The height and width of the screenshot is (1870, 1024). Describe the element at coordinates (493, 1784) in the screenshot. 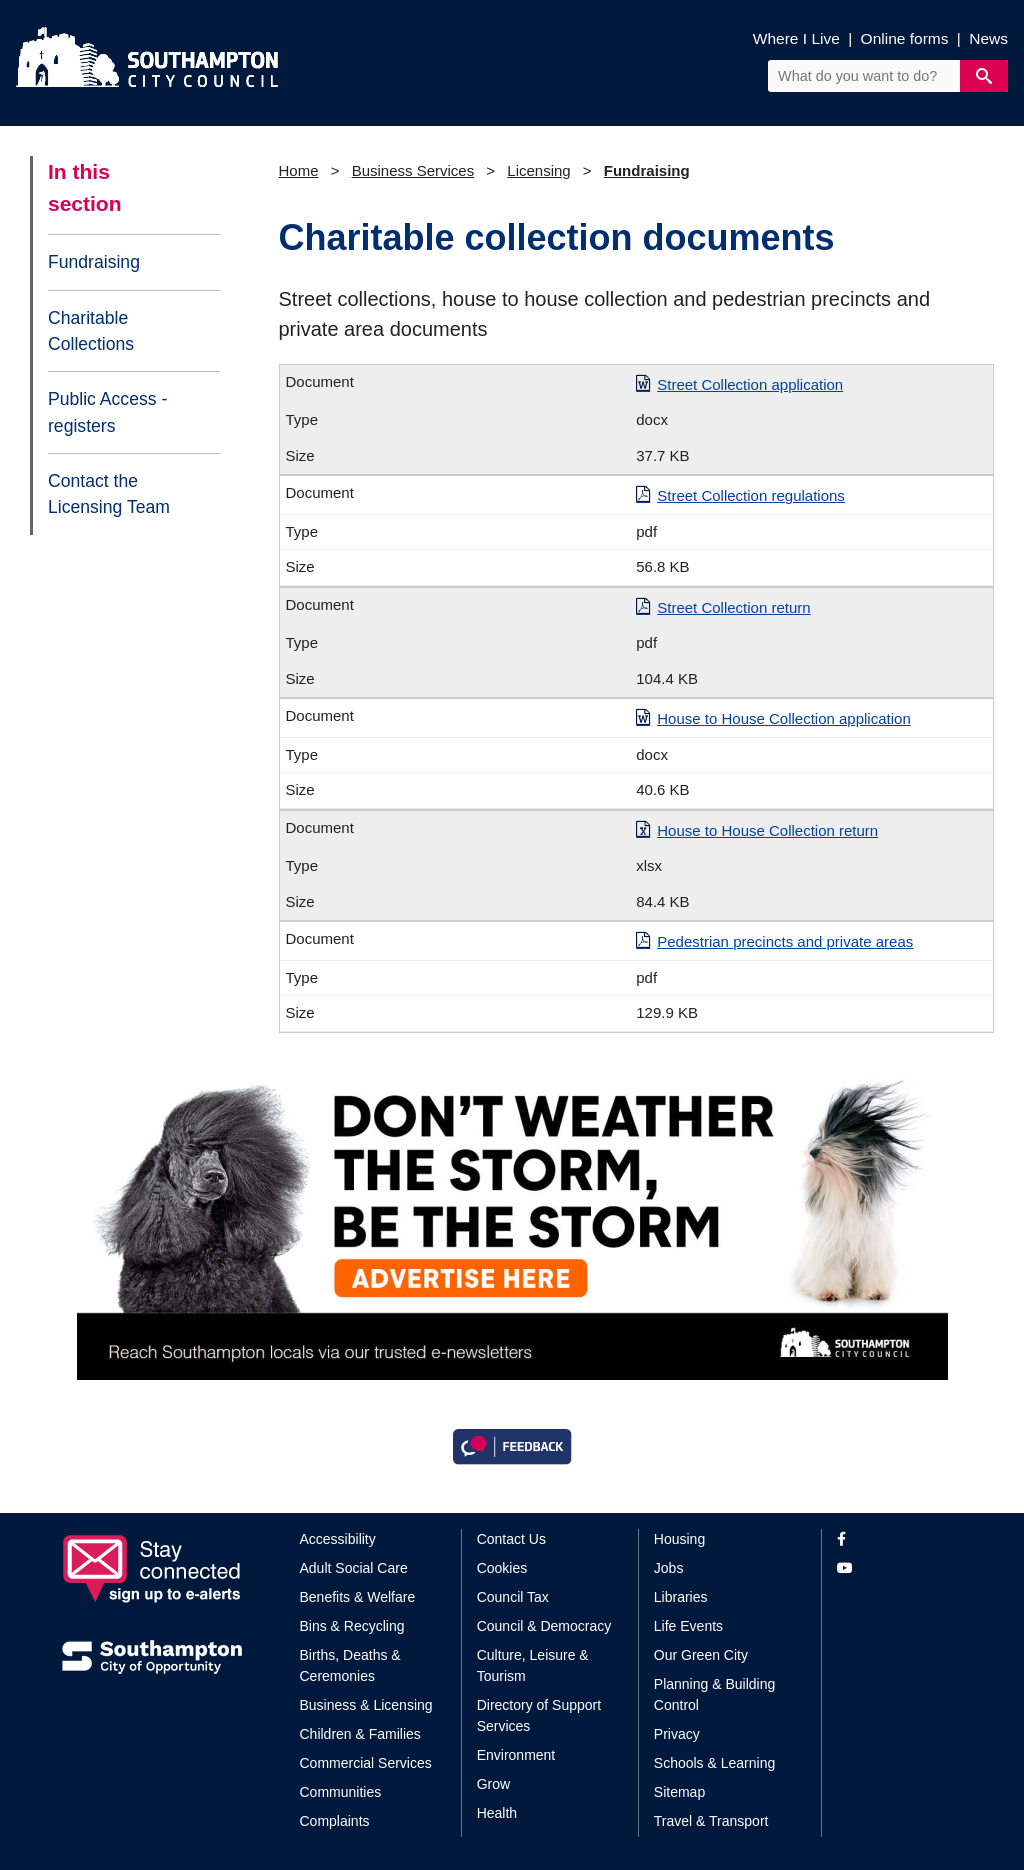

I see `Grow` at that location.